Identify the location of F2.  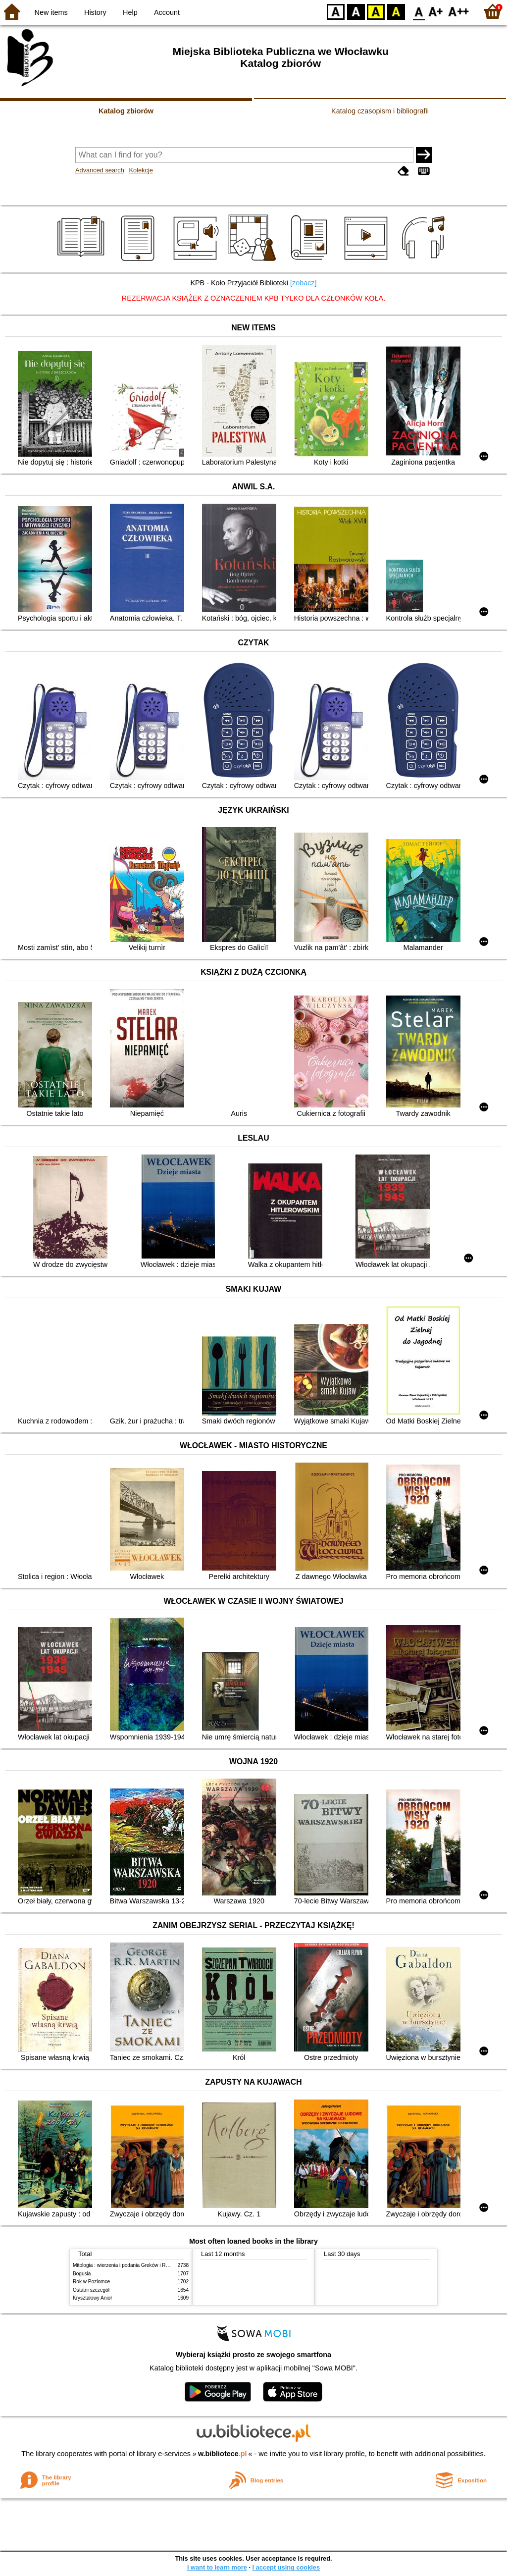
(458, 11).